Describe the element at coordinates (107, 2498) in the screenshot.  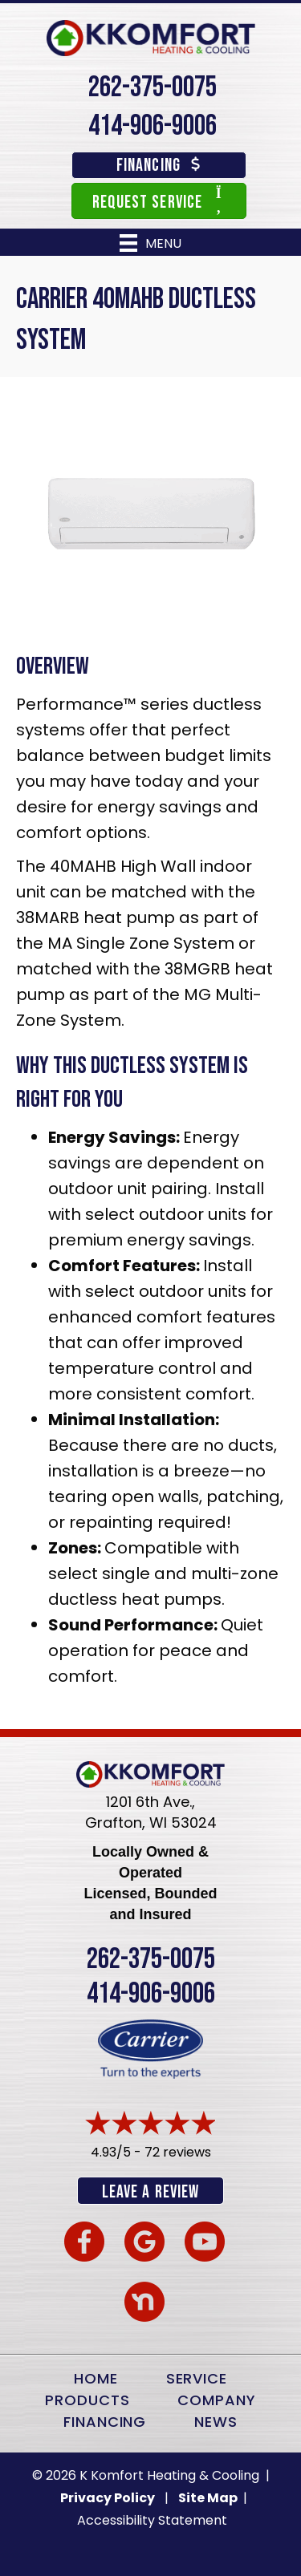
I see `Privacy Policy` at that location.